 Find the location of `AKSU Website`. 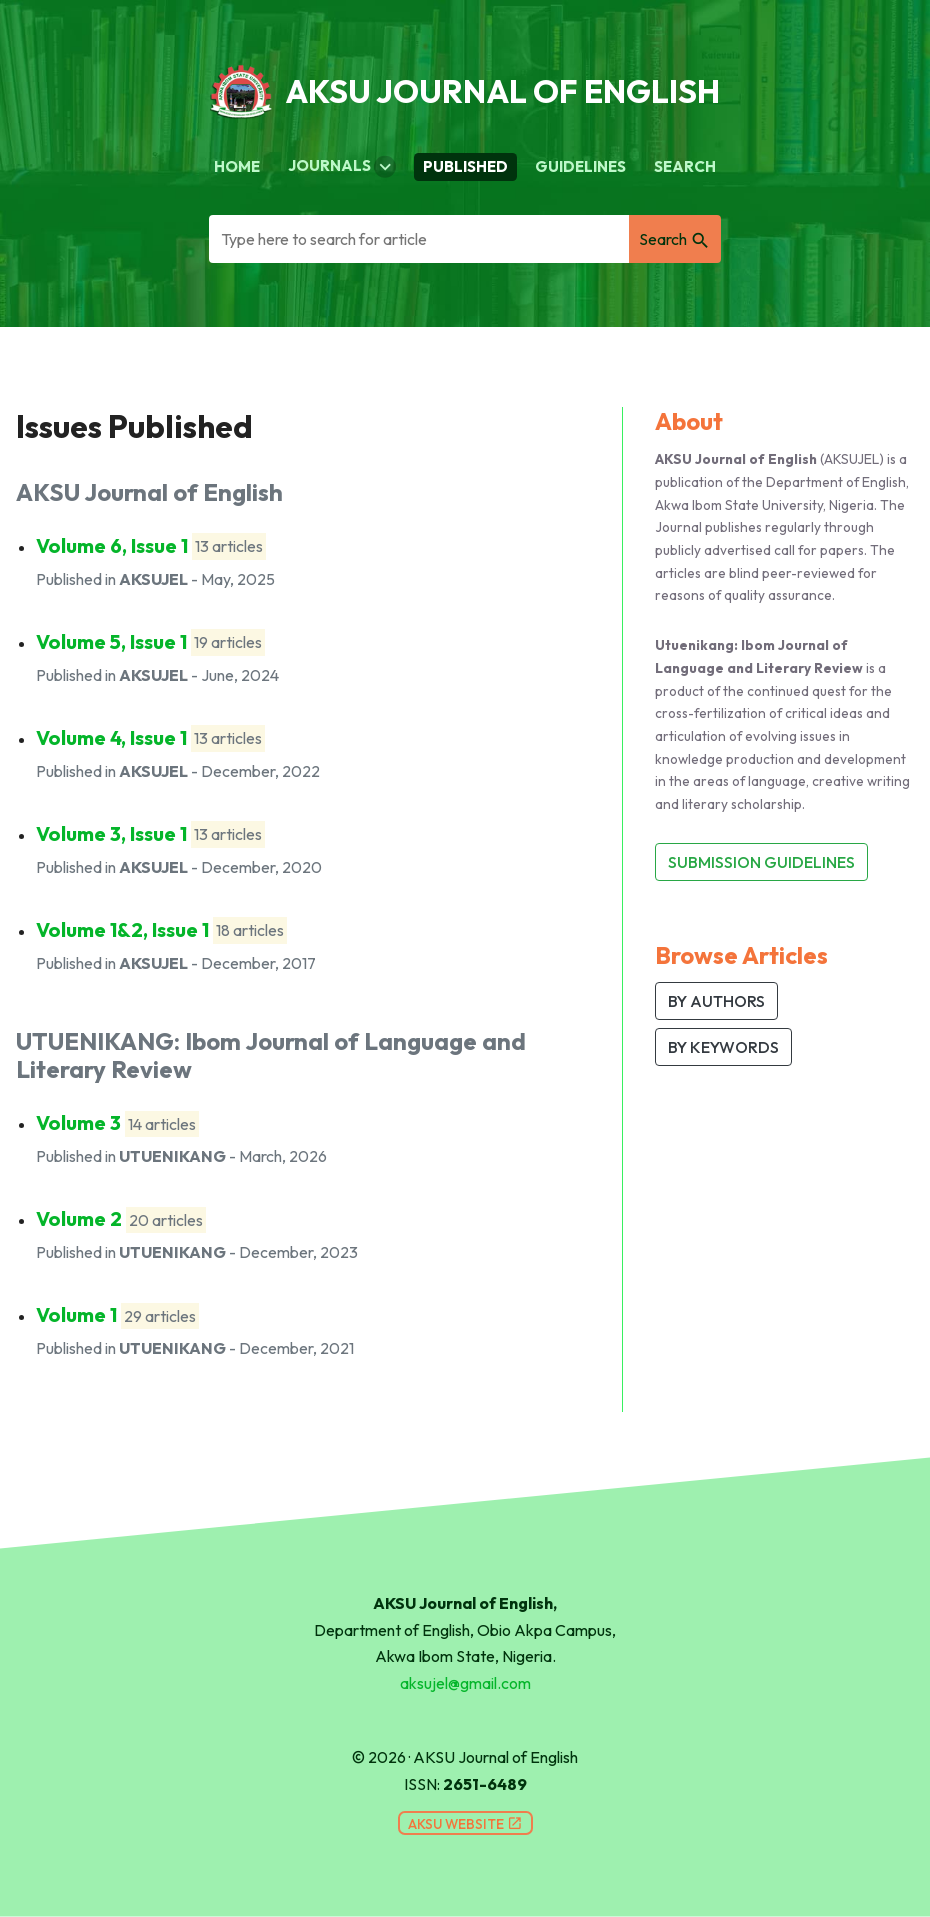

AKSU Website is located at coordinates (465, 1824).